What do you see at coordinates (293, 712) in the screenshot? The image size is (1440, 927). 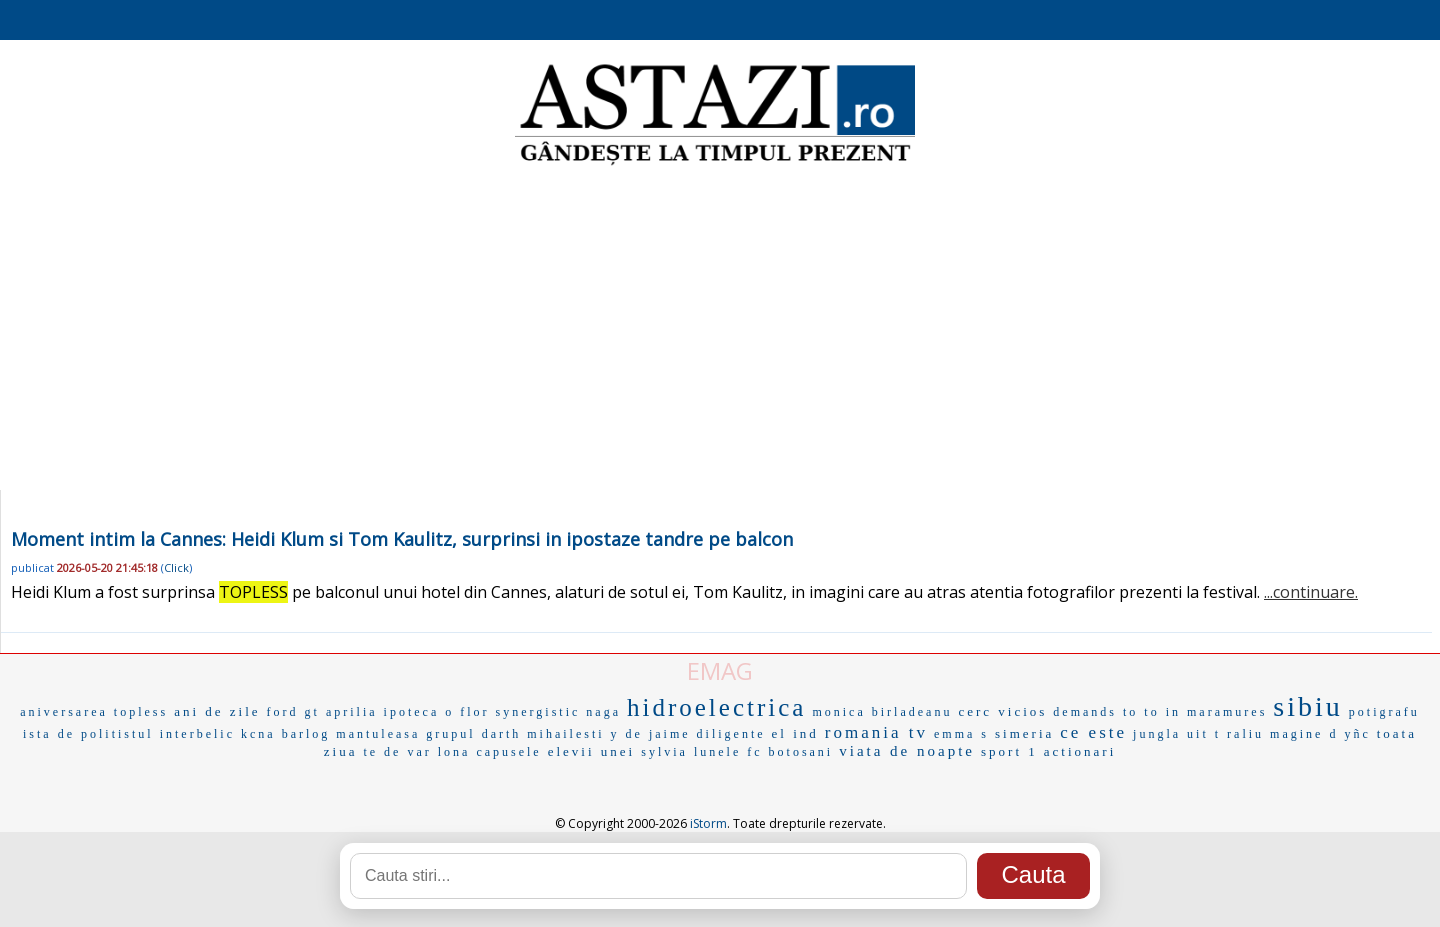 I see `ford gt` at bounding box center [293, 712].